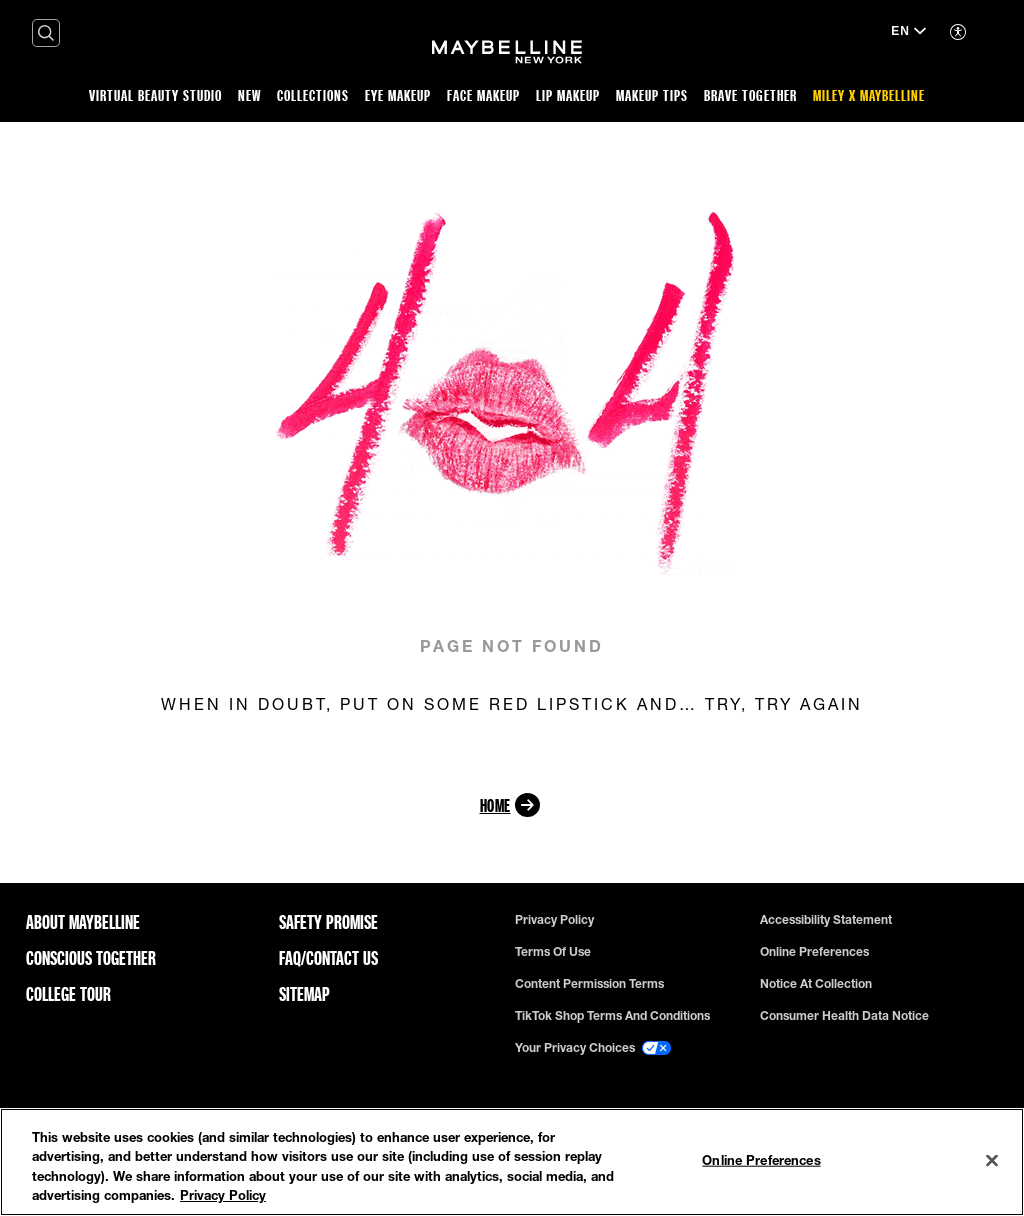 The height and width of the screenshot is (1216, 1024). Describe the element at coordinates (68, 994) in the screenshot. I see `College Tour` at that location.